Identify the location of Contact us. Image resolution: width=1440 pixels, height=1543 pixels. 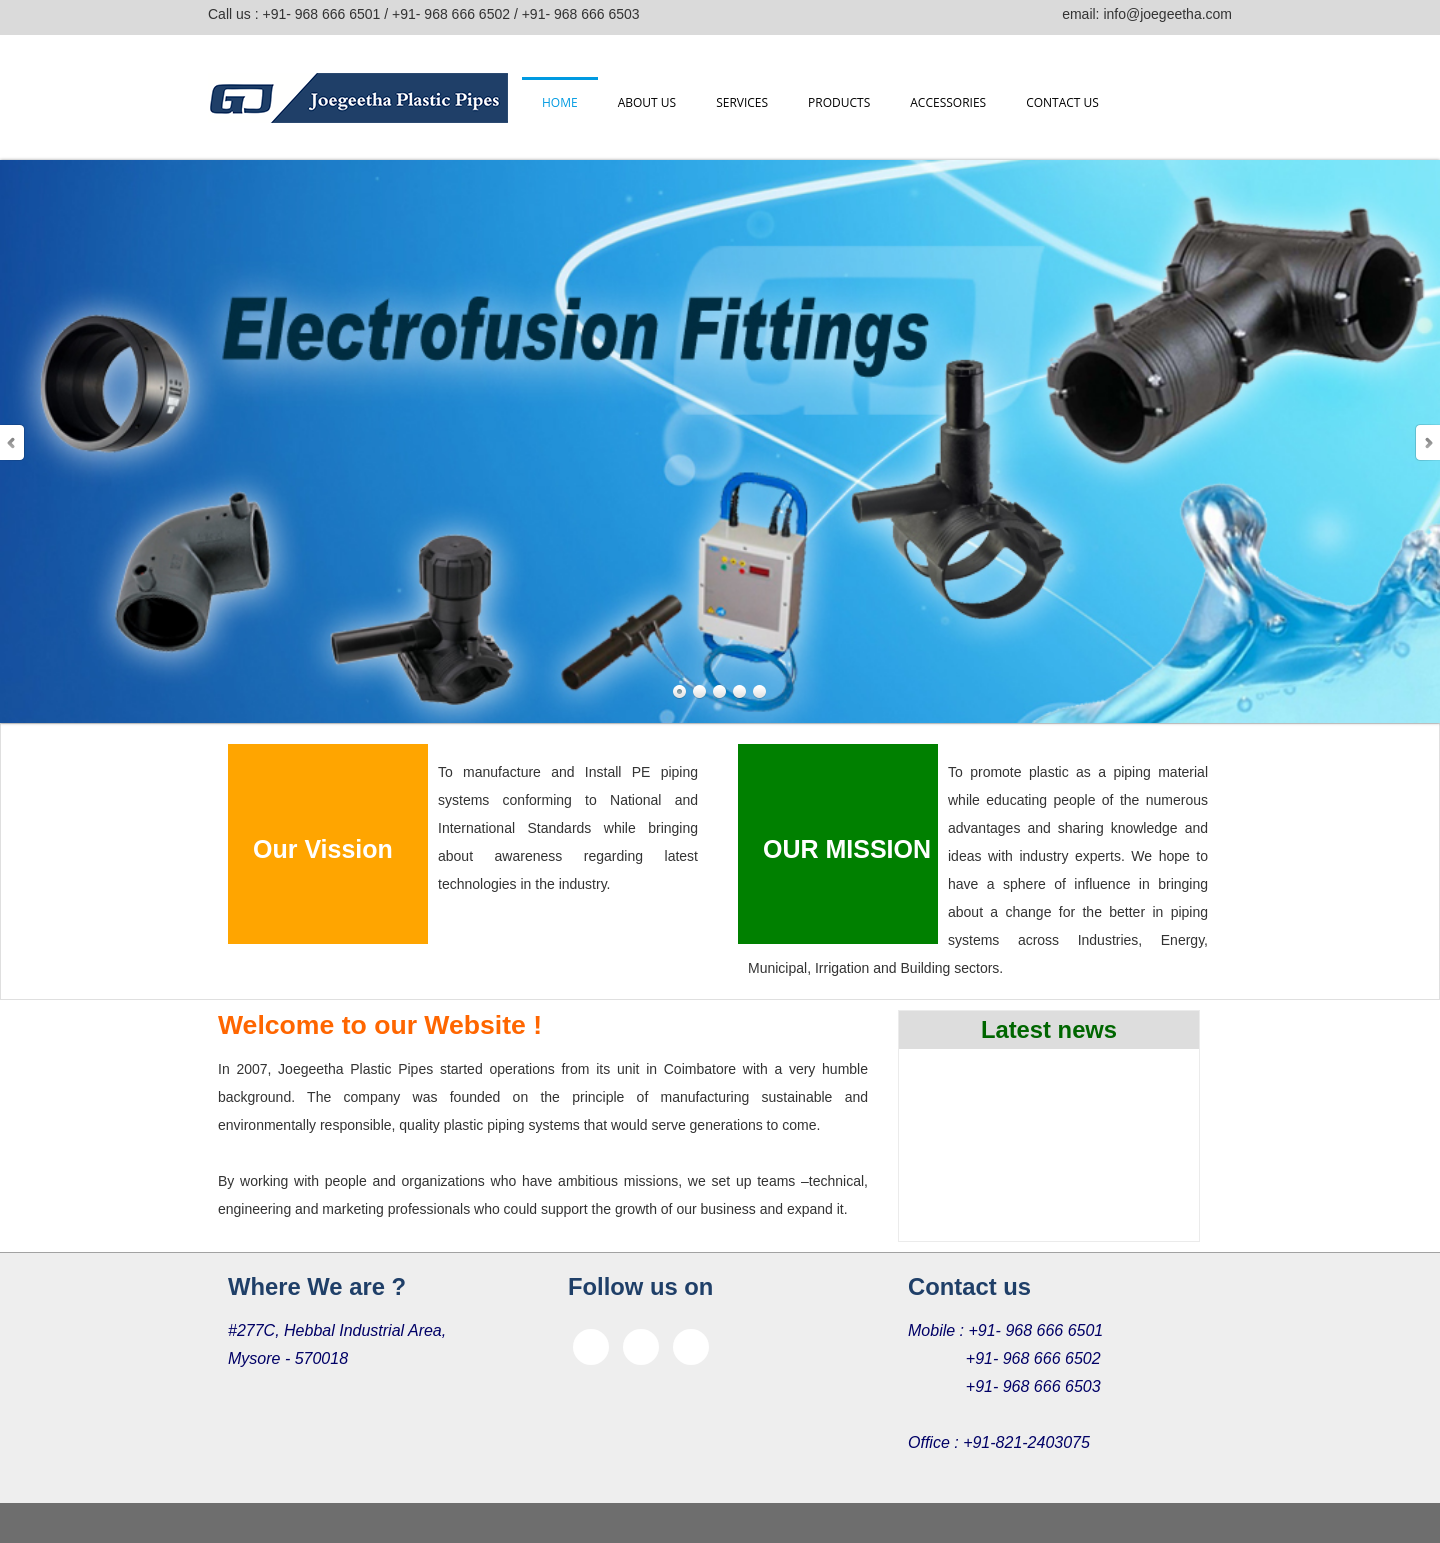
(1062, 102).